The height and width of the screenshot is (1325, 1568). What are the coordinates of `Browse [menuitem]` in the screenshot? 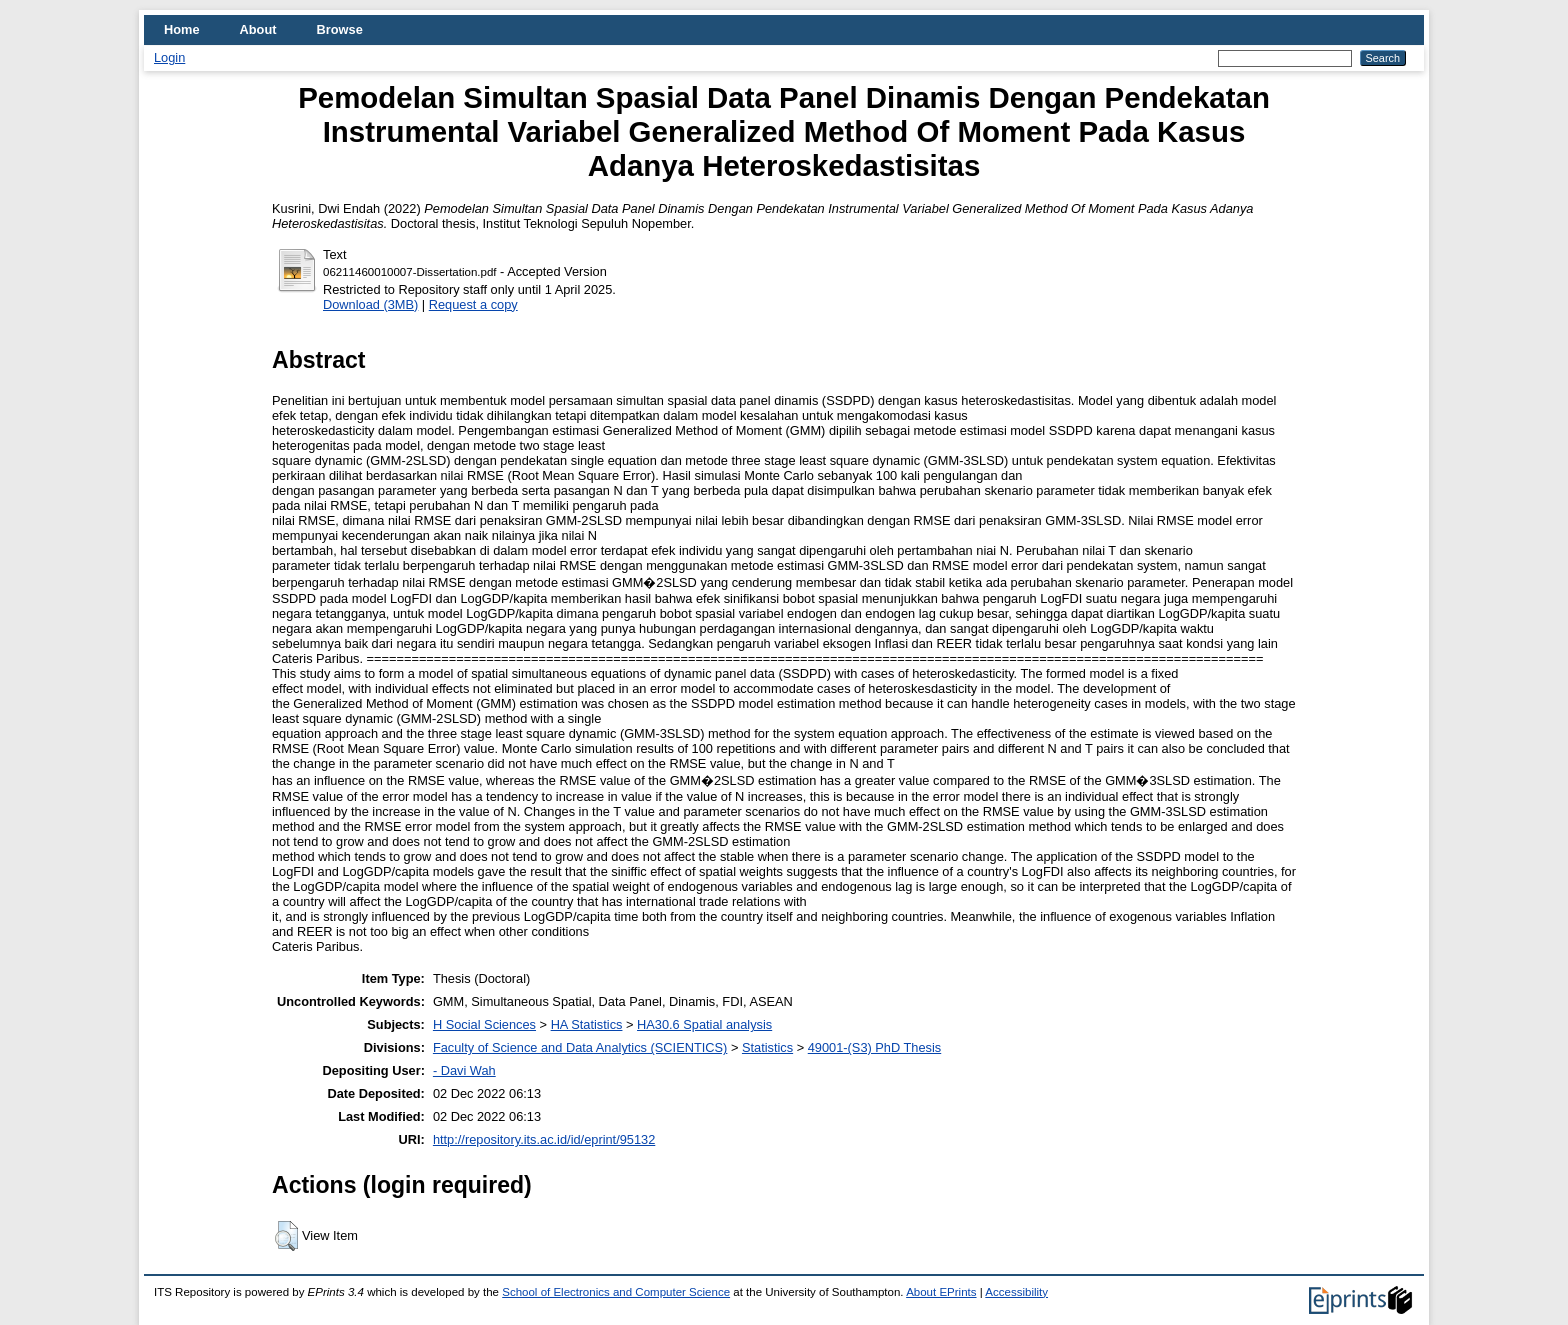 It's located at (340, 29).